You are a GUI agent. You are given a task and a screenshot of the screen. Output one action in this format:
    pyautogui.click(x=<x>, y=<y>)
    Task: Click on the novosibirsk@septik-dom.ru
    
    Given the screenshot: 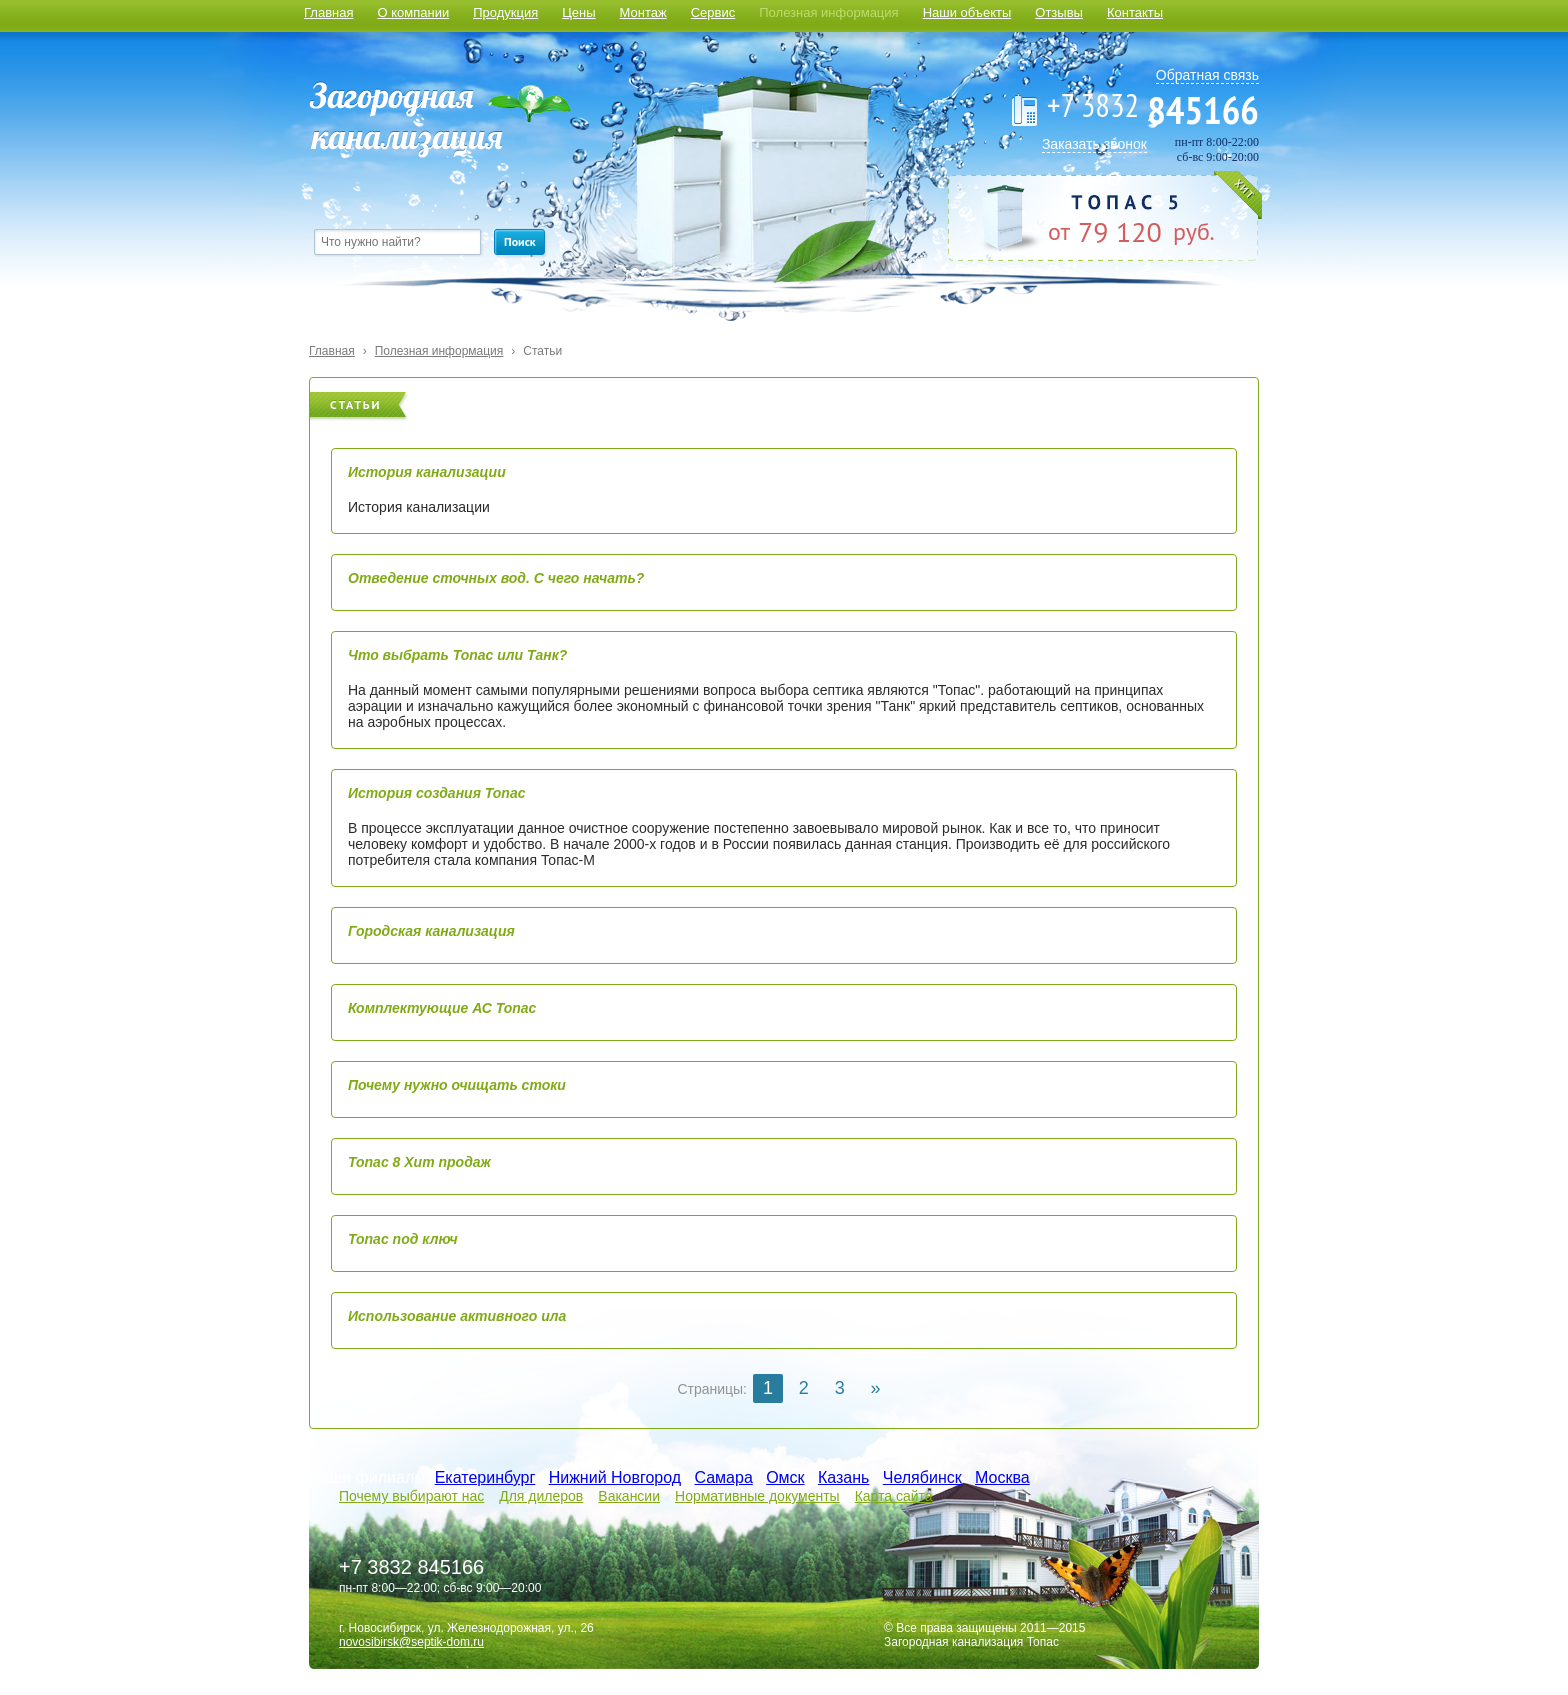 What is the action you would take?
    pyautogui.click(x=411, y=1642)
    